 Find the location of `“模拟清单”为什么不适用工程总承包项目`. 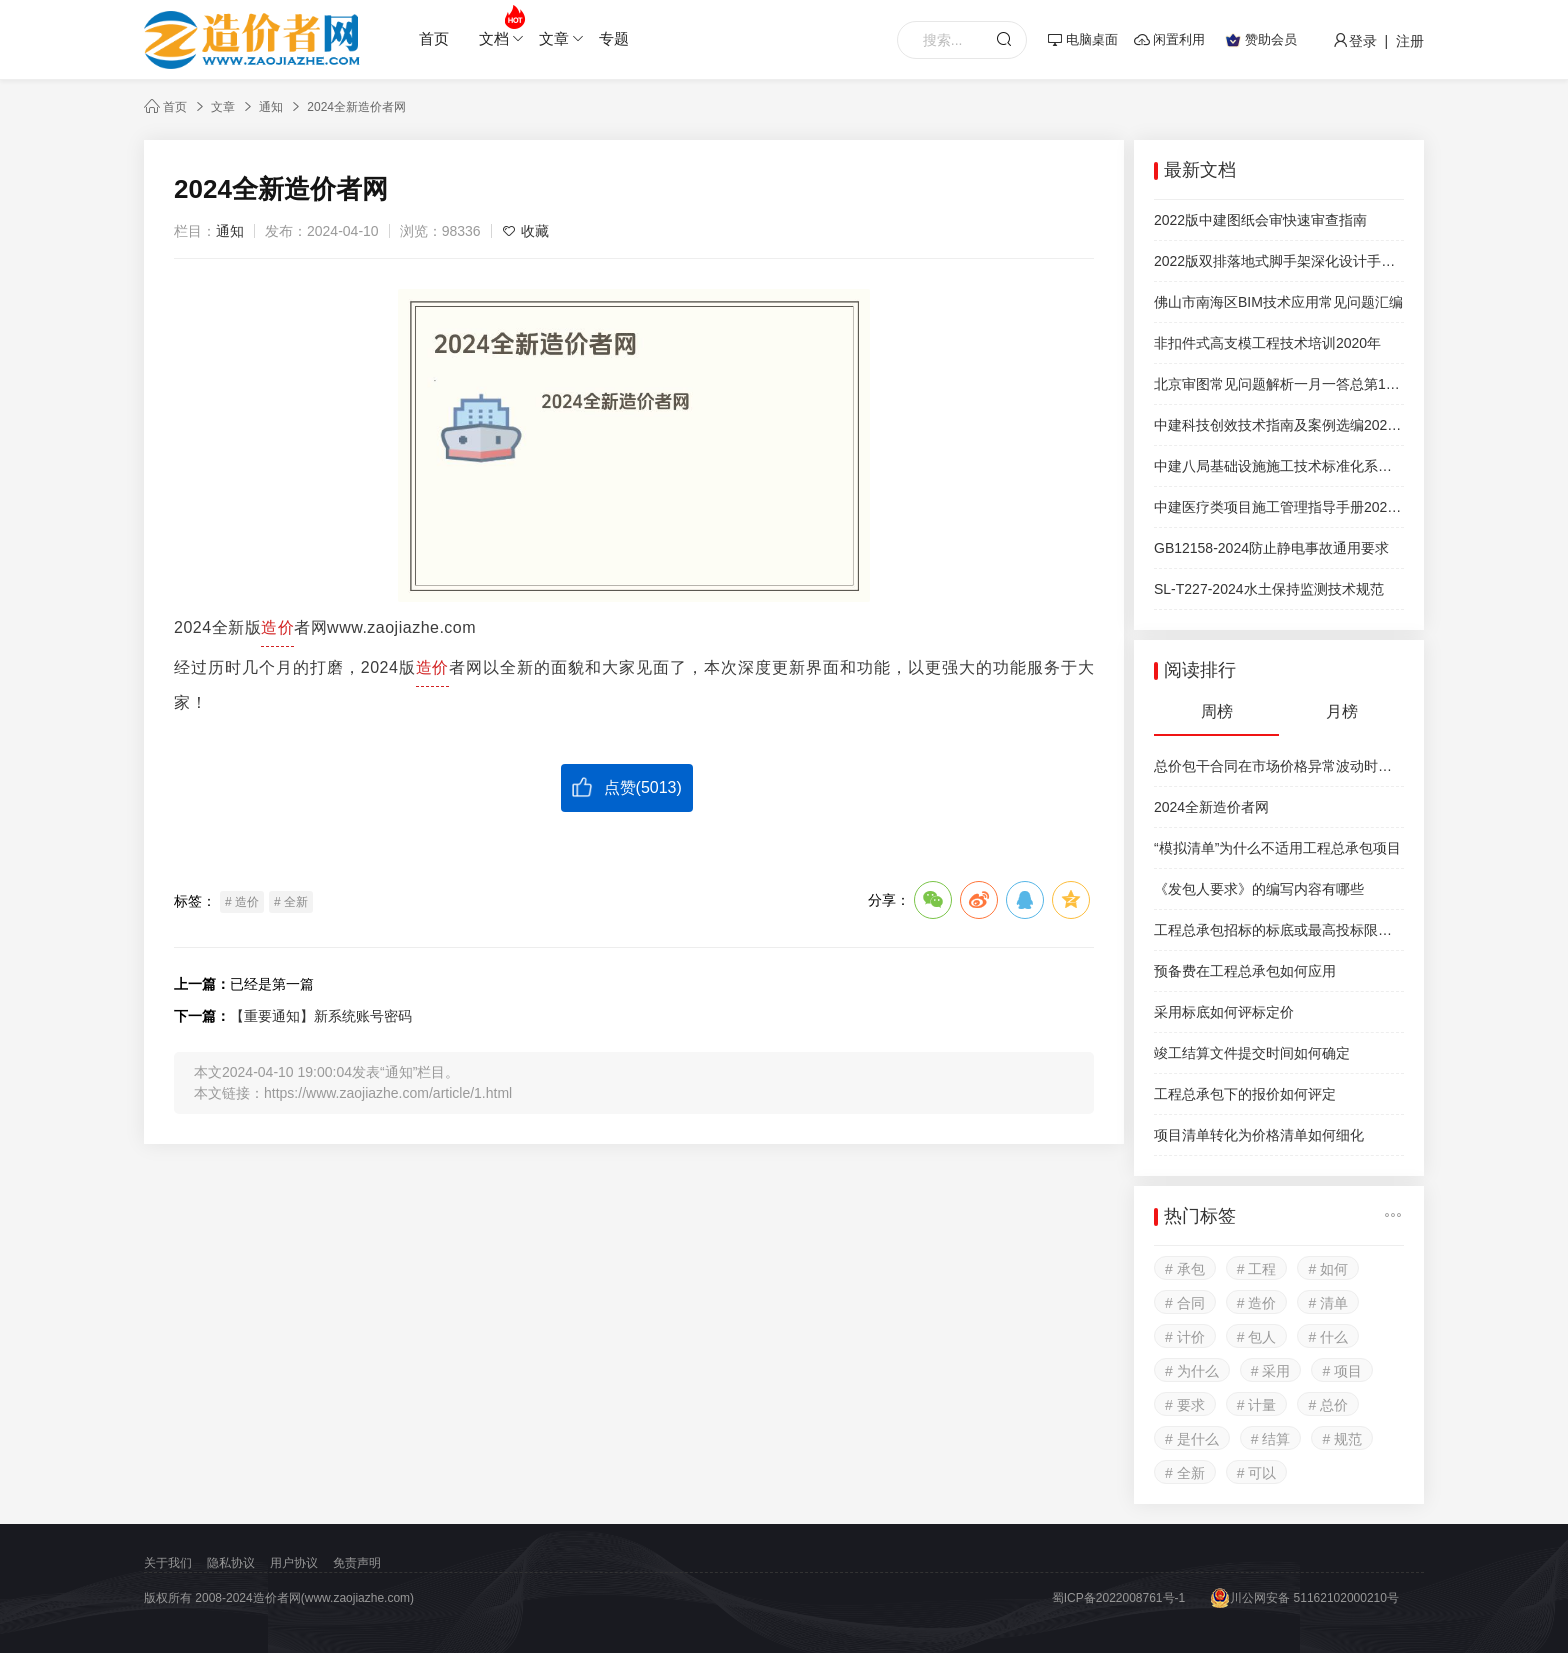

“模拟清单”为什么不适用工程总承包项目 is located at coordinates (1277, 848).